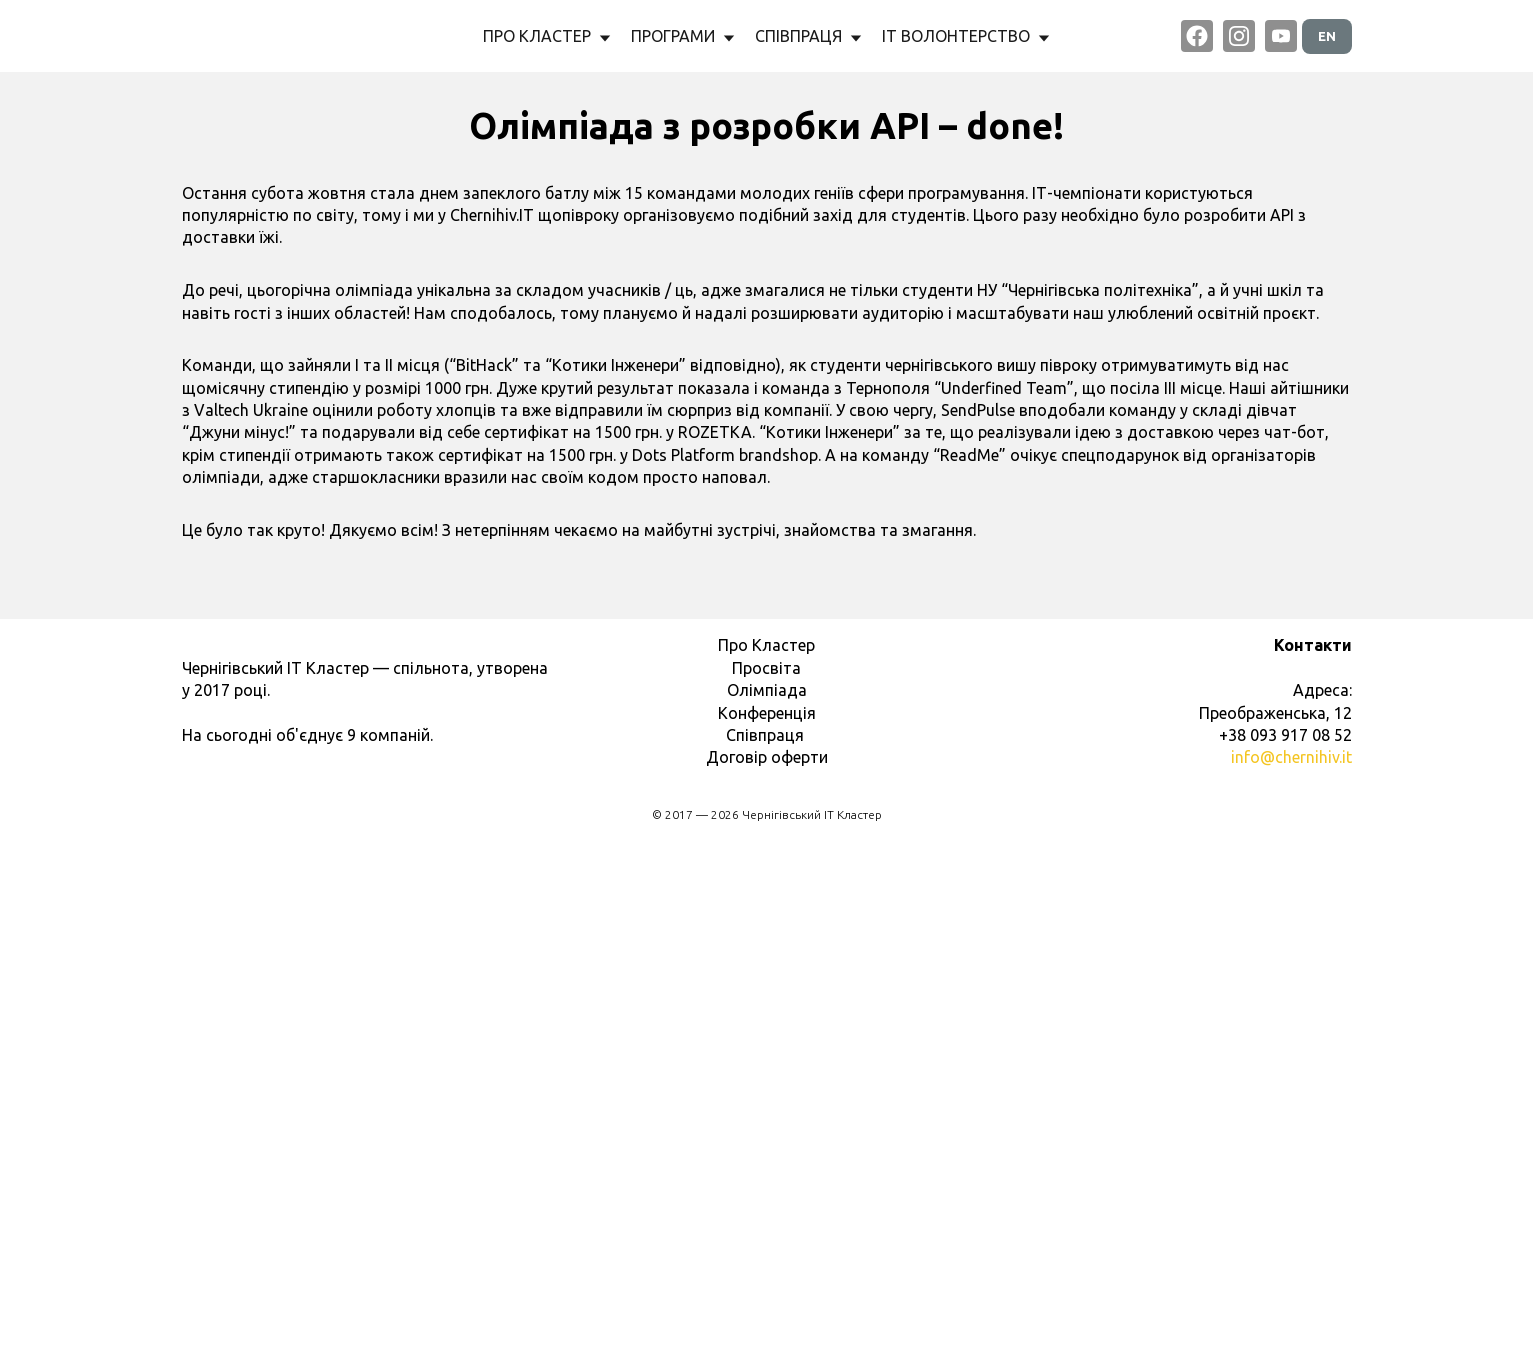  Describe the element at coordinates (1327, 36) in the screenshot. I see `EN` at that location.